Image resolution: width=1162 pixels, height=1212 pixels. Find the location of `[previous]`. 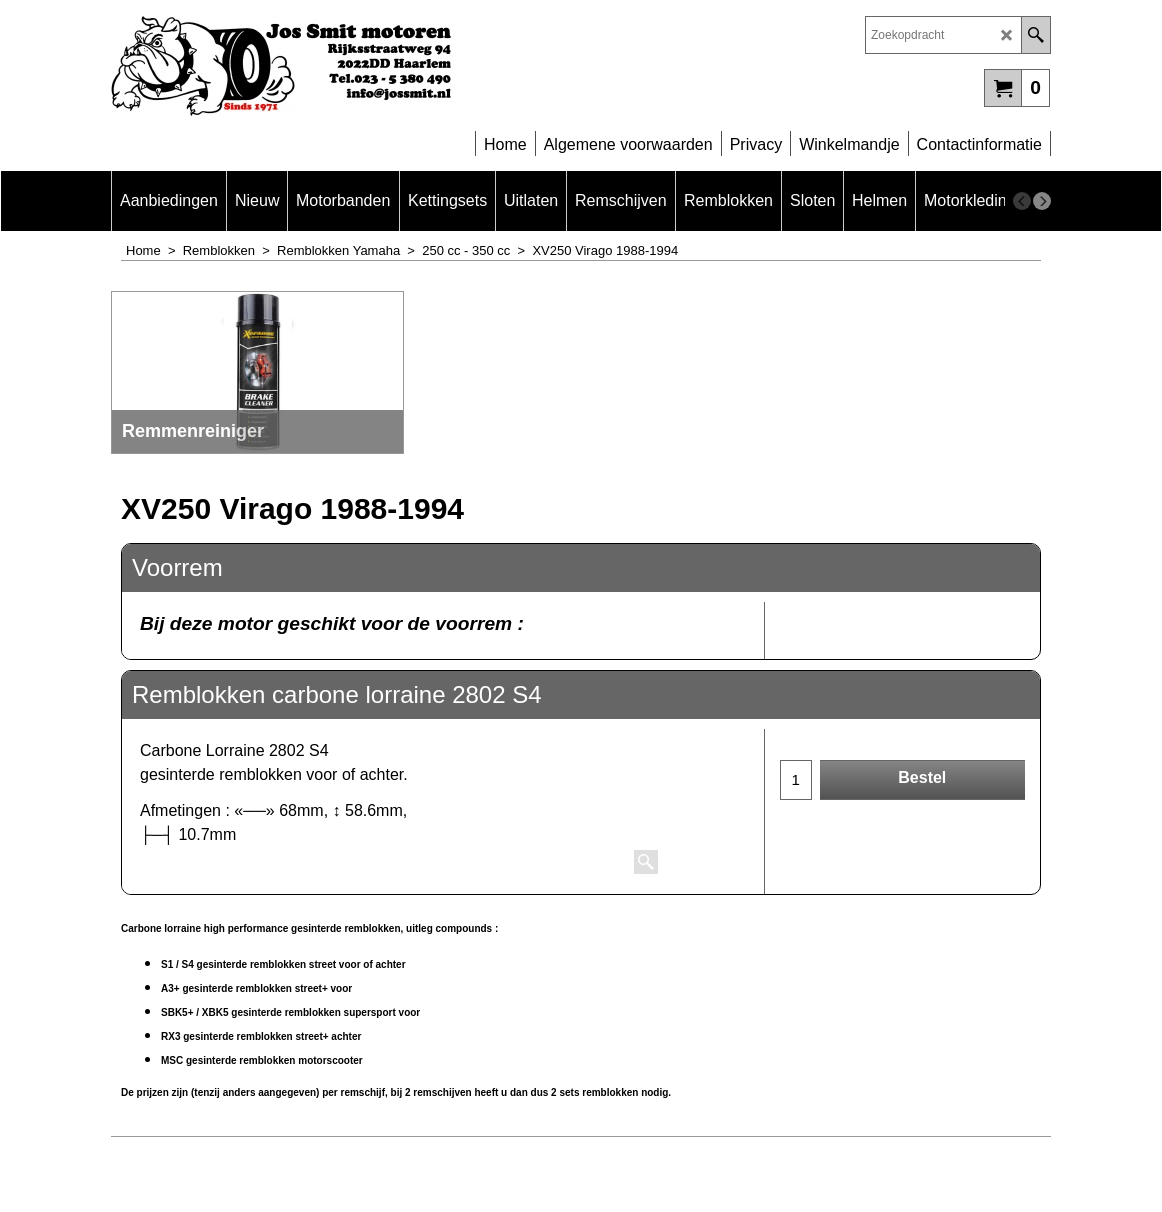

[previous] is located at coordinates (1022, 201).